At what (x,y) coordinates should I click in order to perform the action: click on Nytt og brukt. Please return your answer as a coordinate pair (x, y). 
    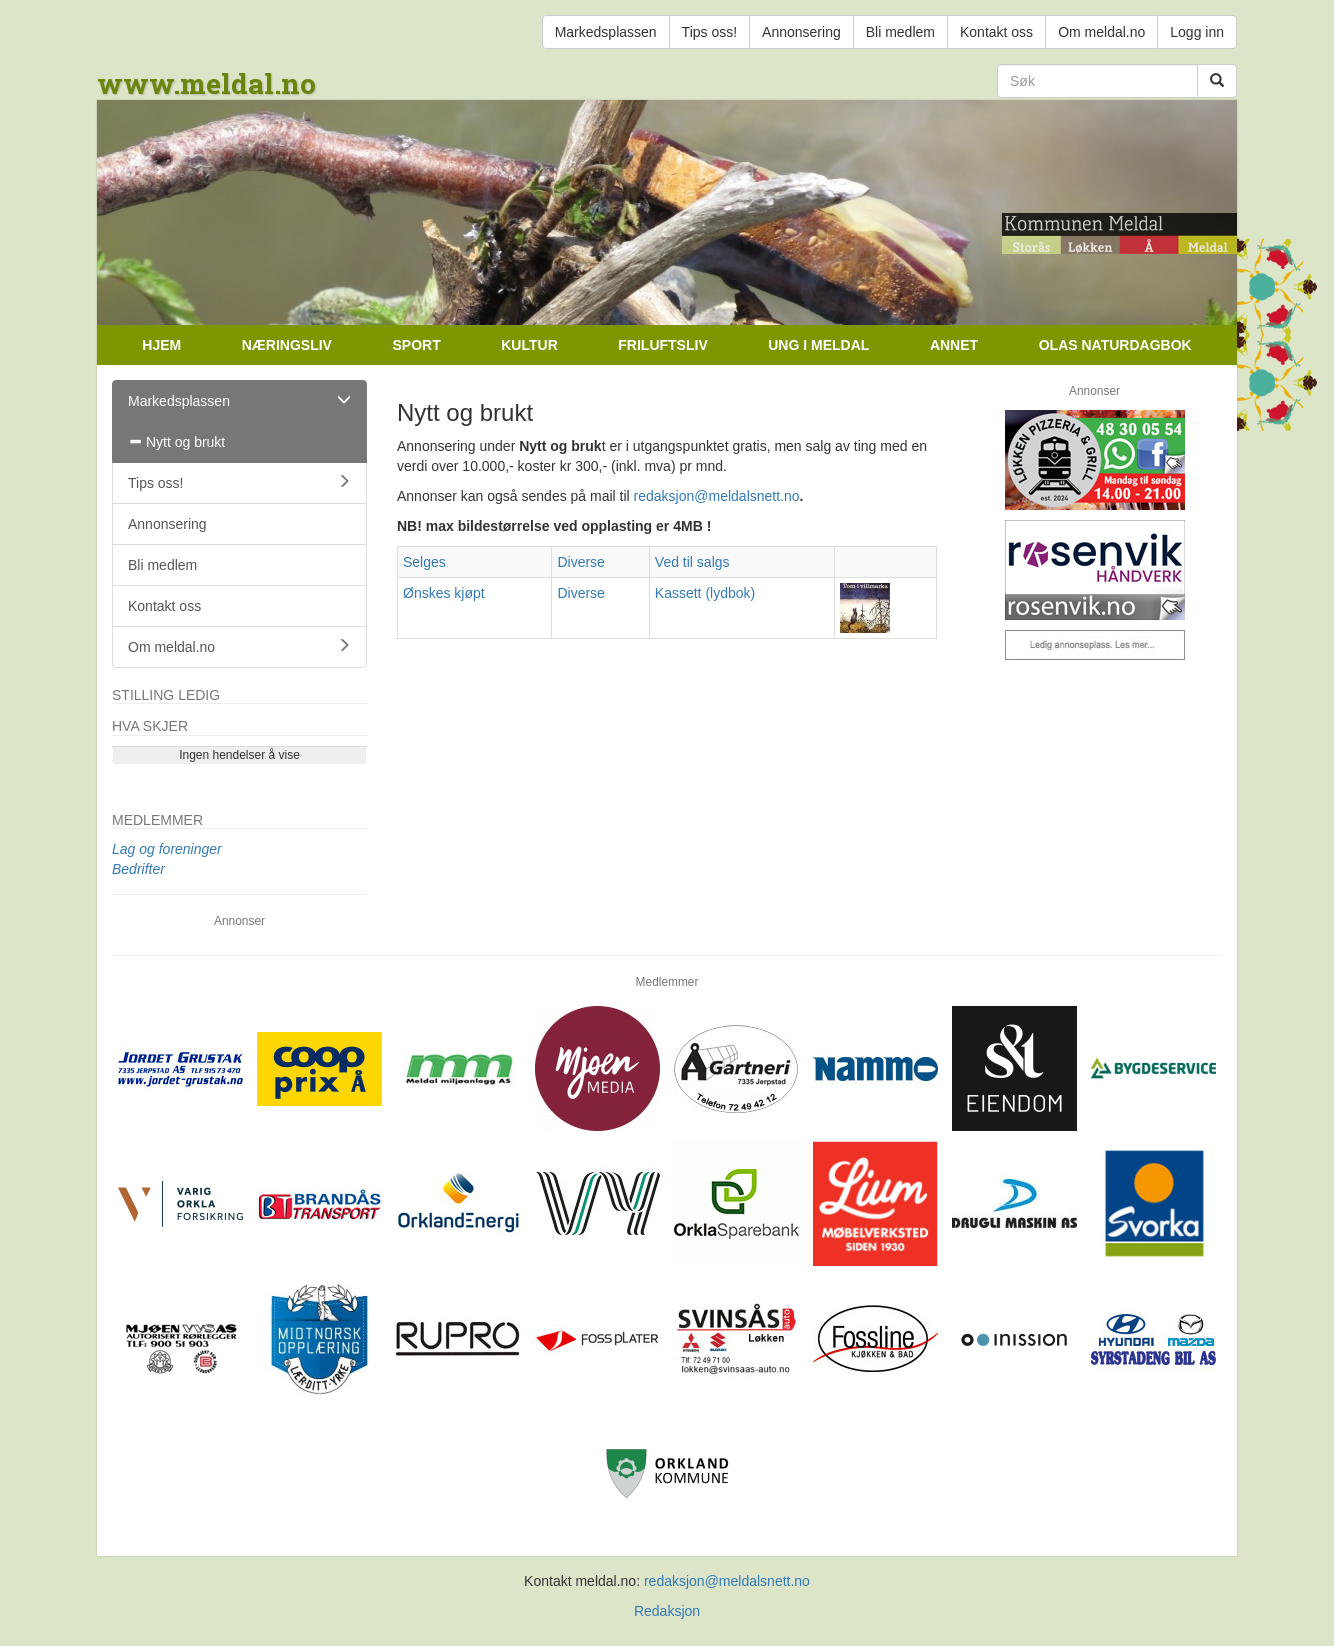
    Looking at the image, I should click on (176, 442).